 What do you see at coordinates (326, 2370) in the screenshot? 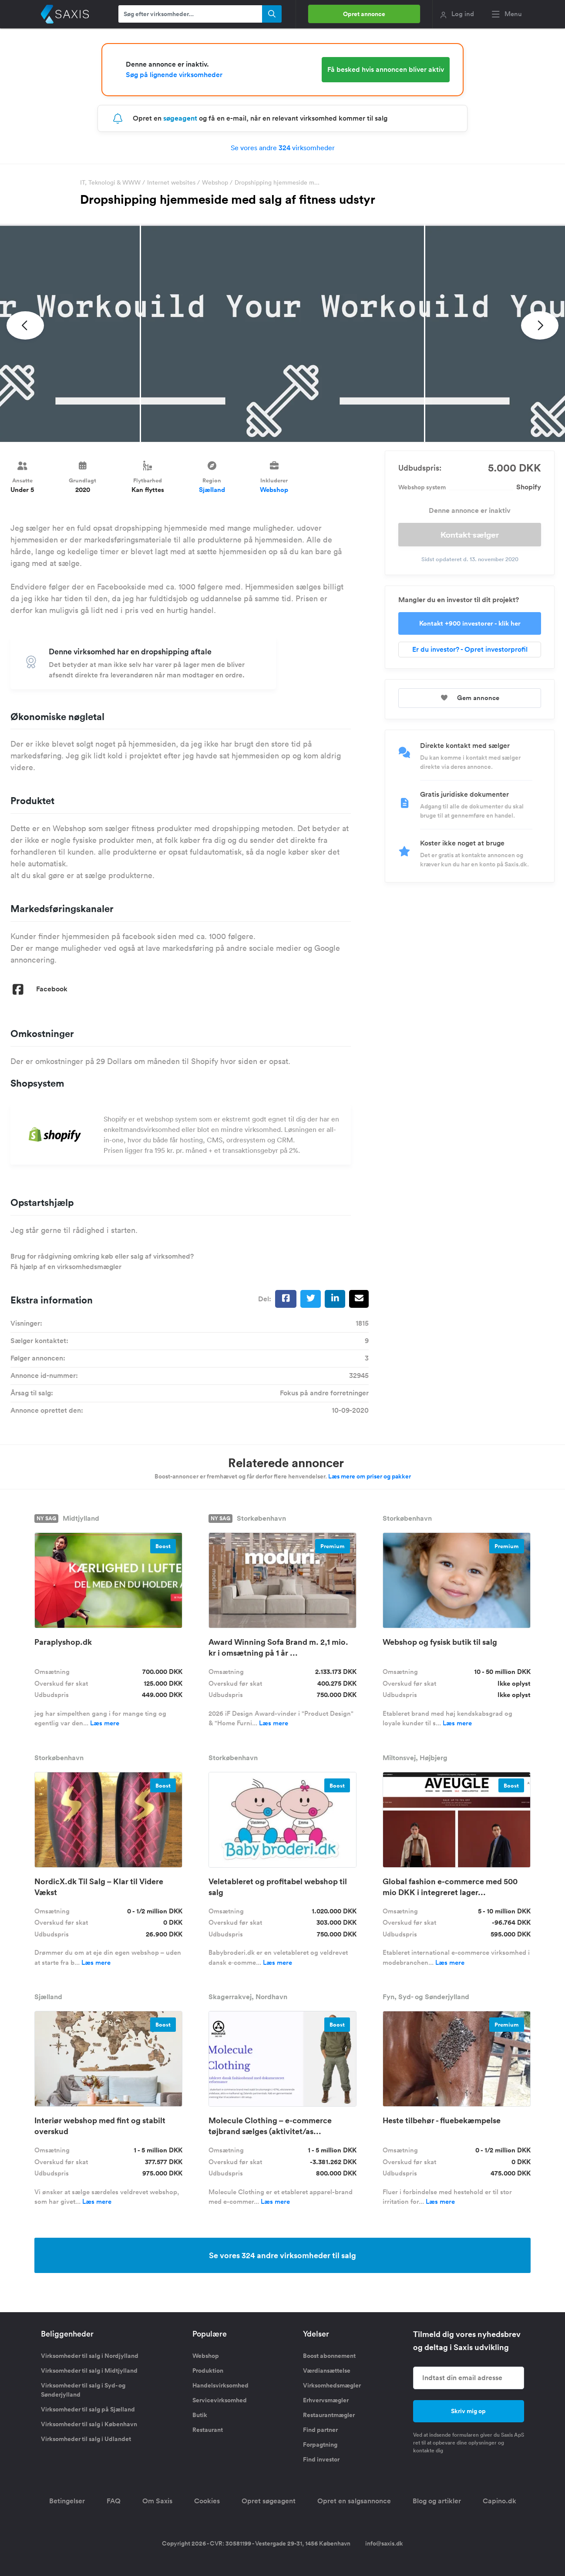
I see `Værdiansættelse` at bounding box center [326, 2370].